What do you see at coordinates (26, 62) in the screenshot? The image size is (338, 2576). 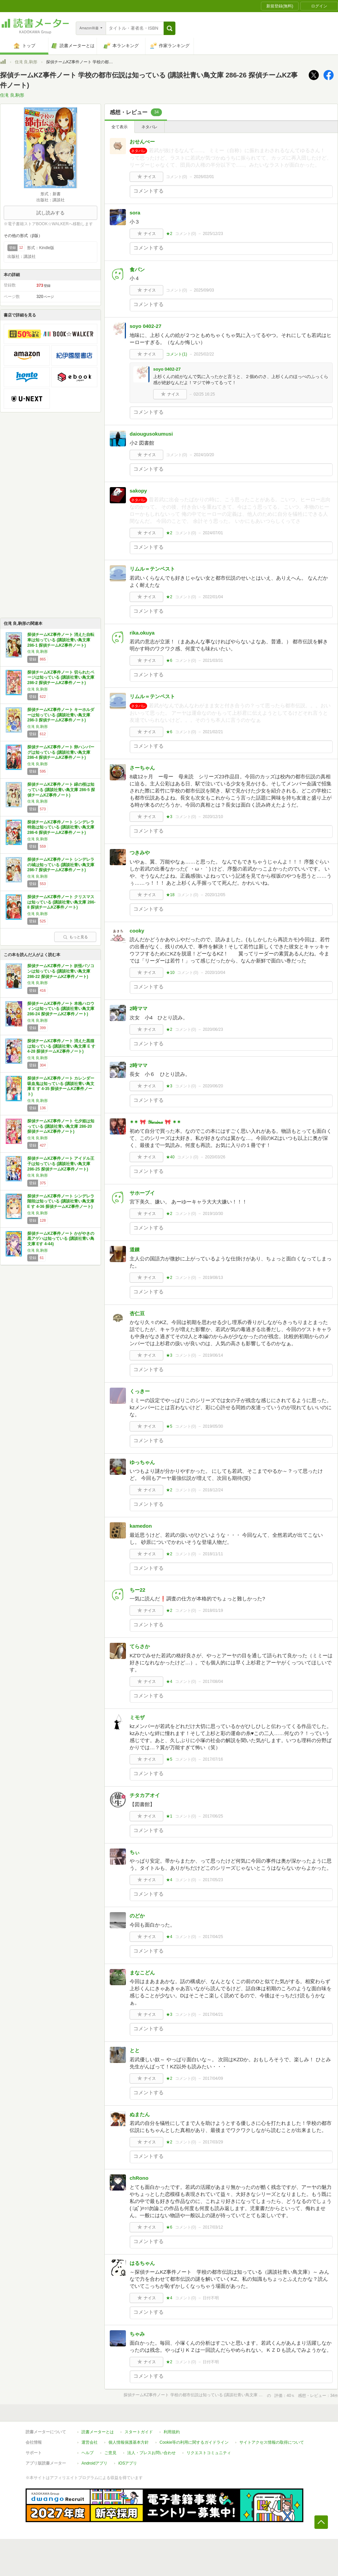 I see `住滝 良,駒形` at bounding box center [26, 62].